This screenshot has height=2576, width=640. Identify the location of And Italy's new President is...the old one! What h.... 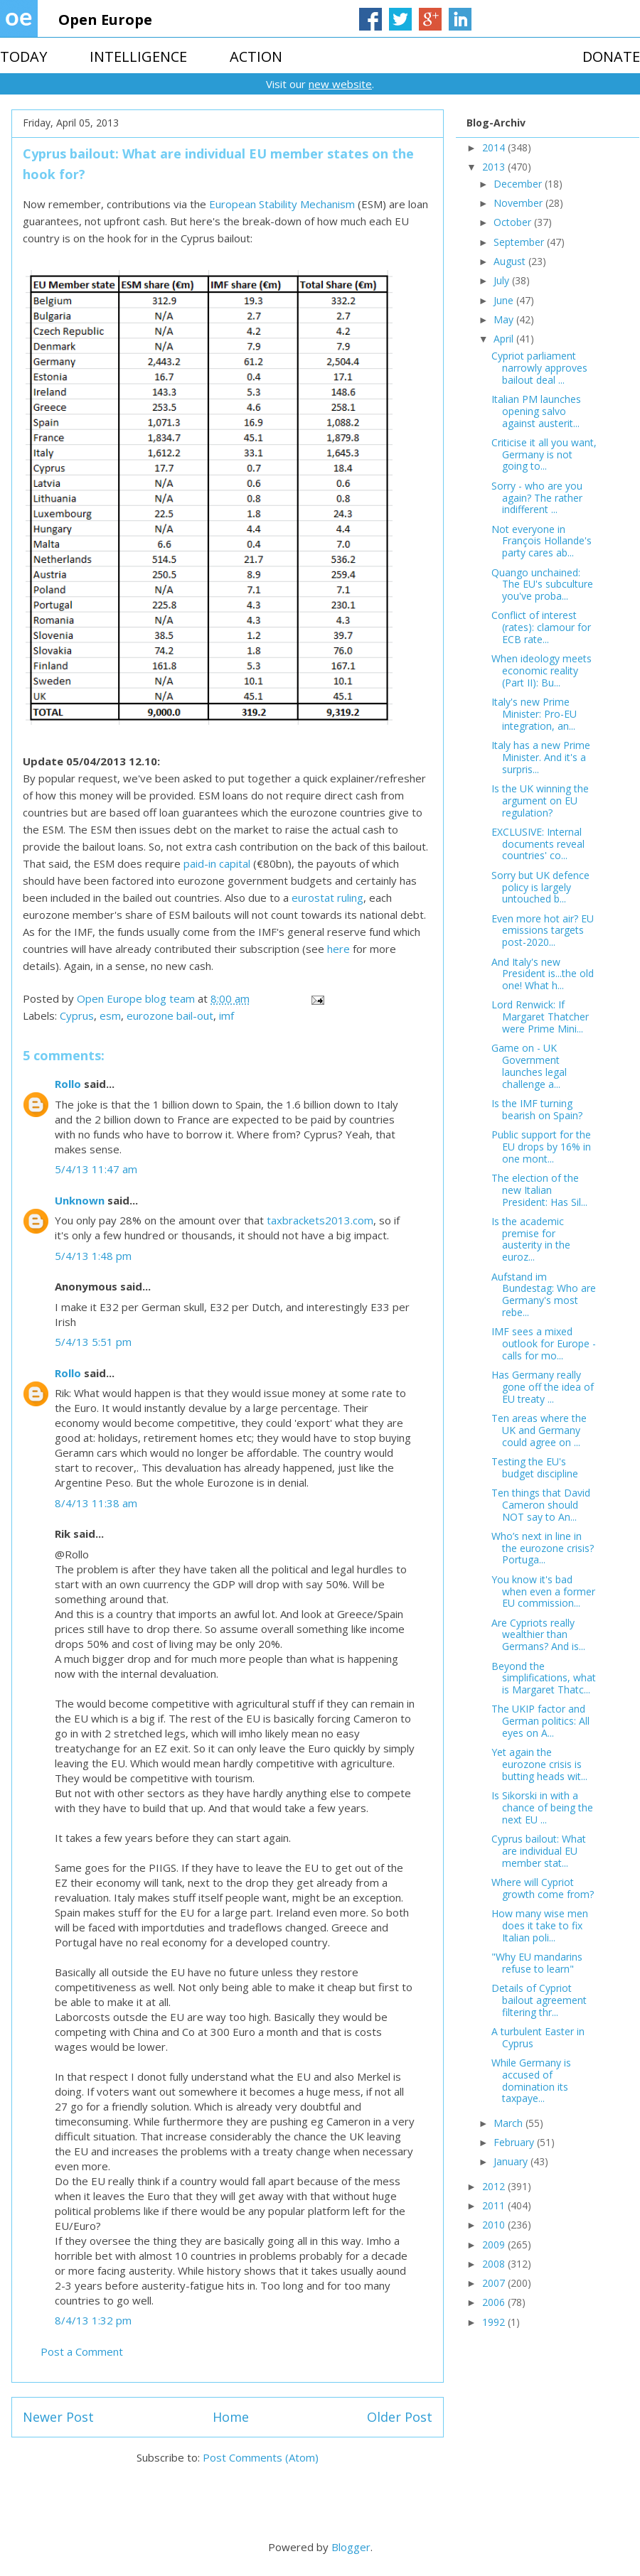
(542, 974).